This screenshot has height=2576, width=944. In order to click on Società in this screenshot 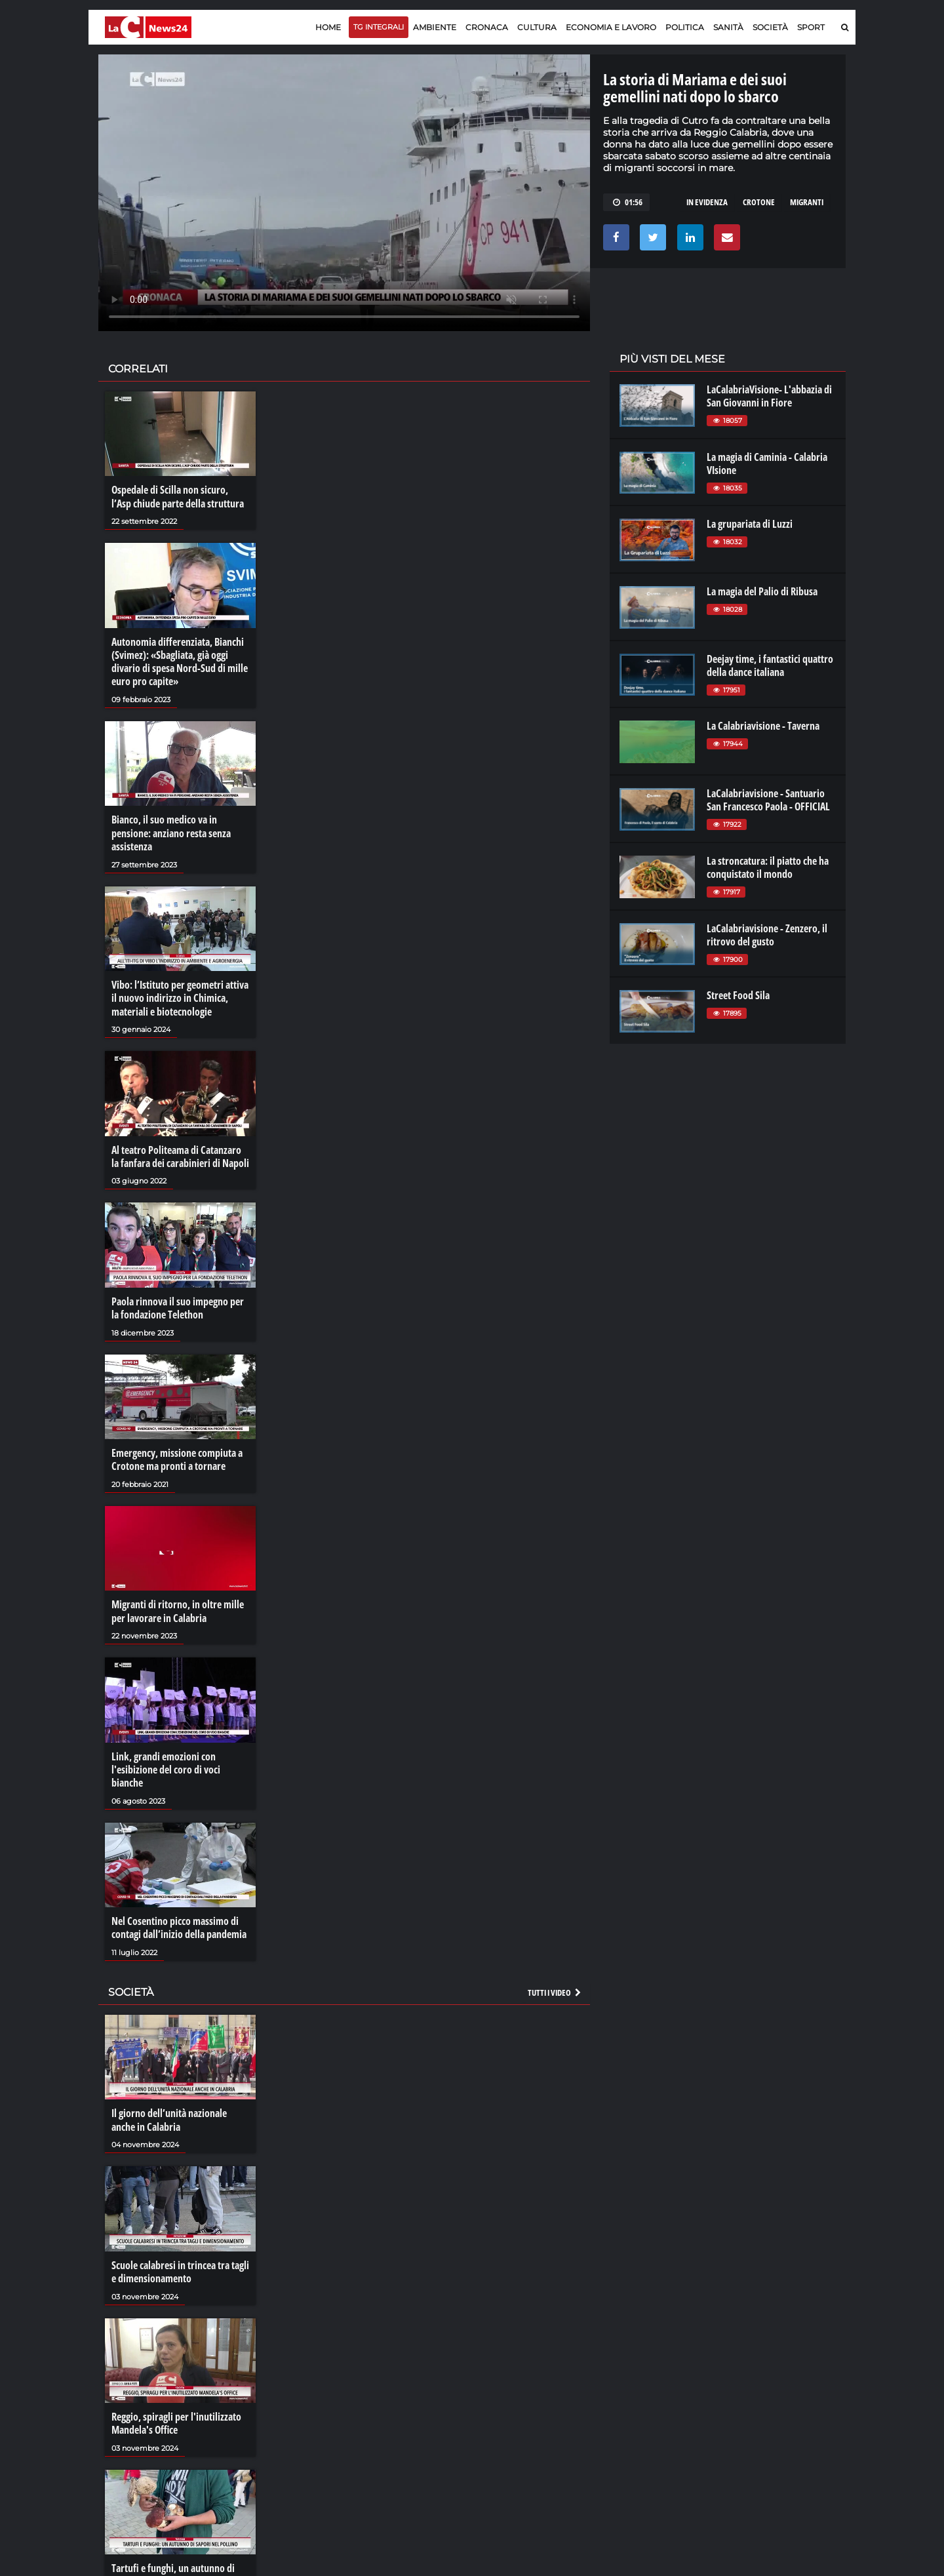, I will do `click(770, 27)`.